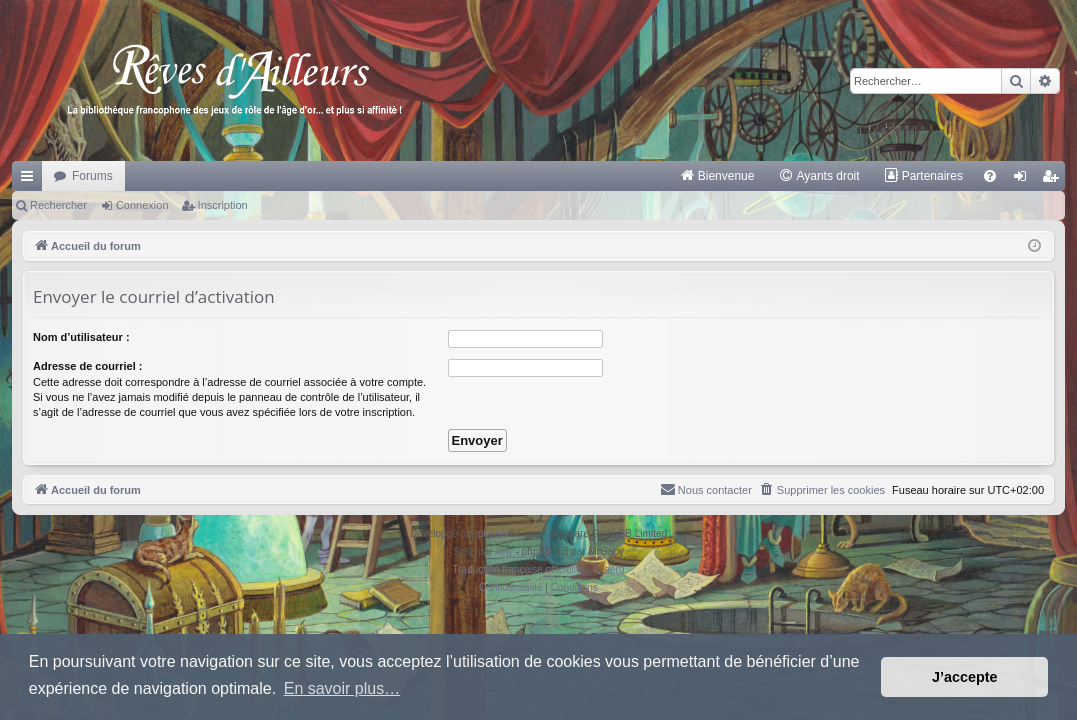 This screenshot has width=1077, height=720. Describe the element at coordinates (965, 677) in the screenshot. I see `J’accepte [button]` at that location.